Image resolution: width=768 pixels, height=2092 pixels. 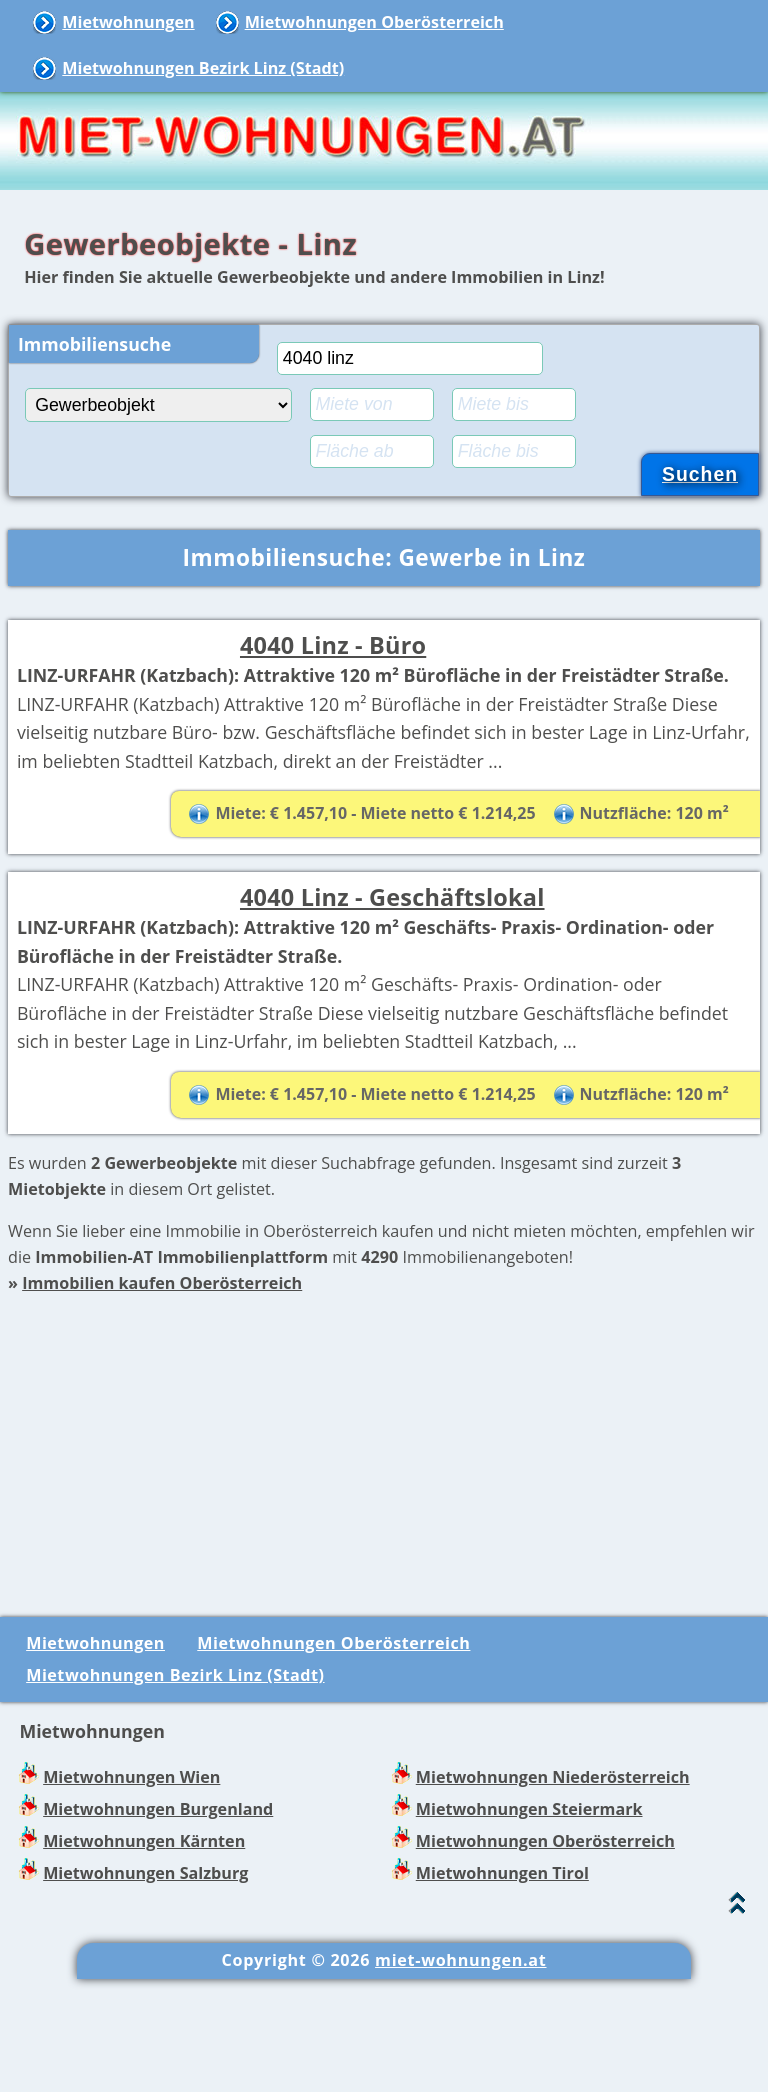 I want to click on Mietwohnungen, so click(x=128, y=22).